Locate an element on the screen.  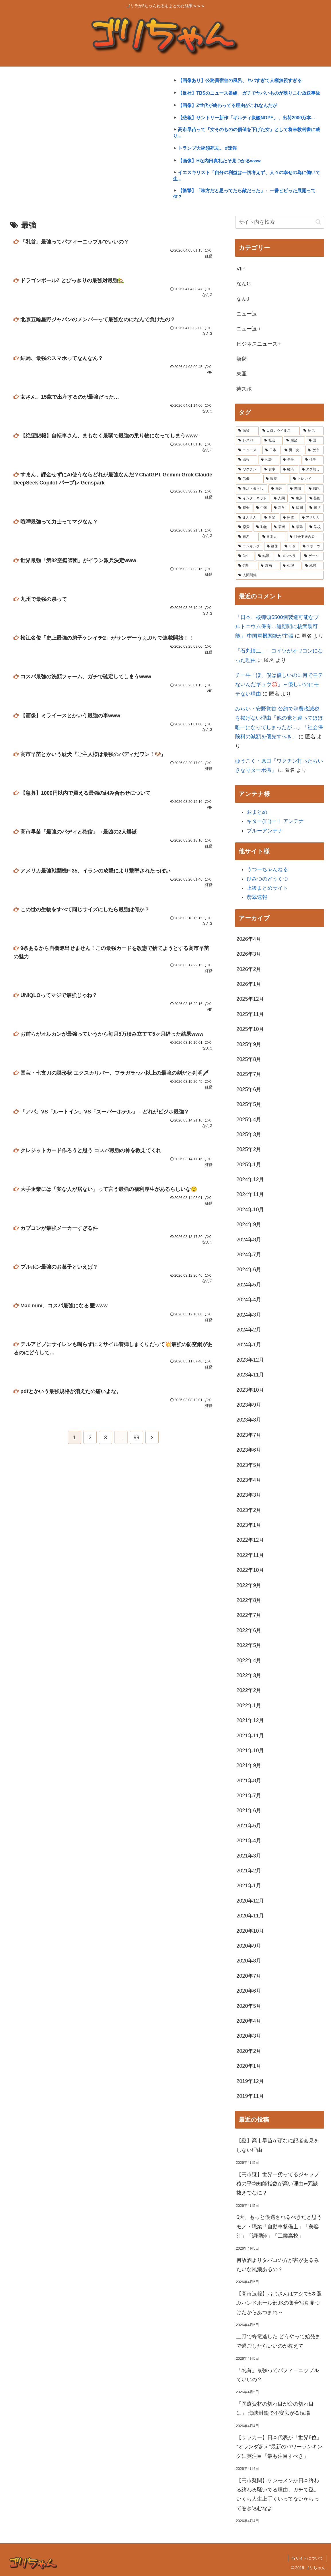
おまとめ is located at coordinates (257, 812).